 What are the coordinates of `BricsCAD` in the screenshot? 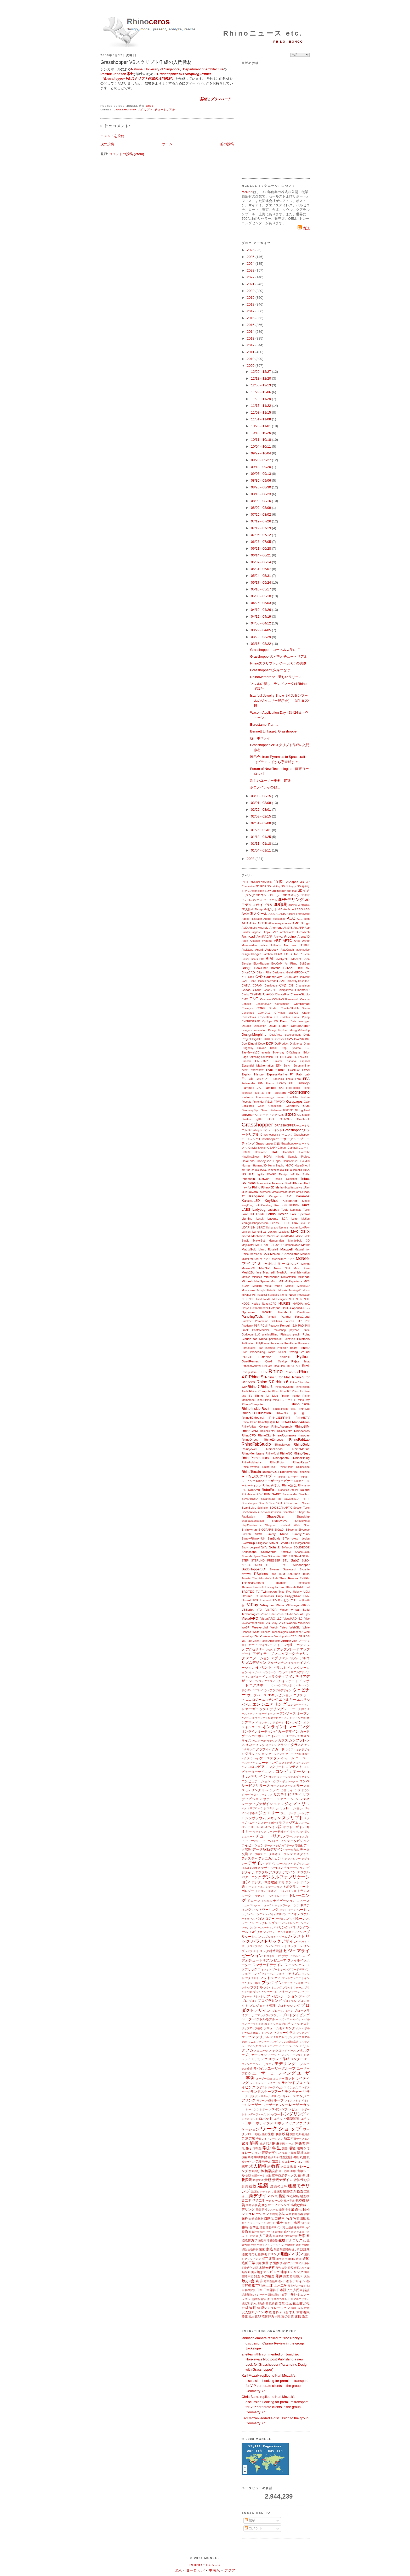 It's located at (248, 972).